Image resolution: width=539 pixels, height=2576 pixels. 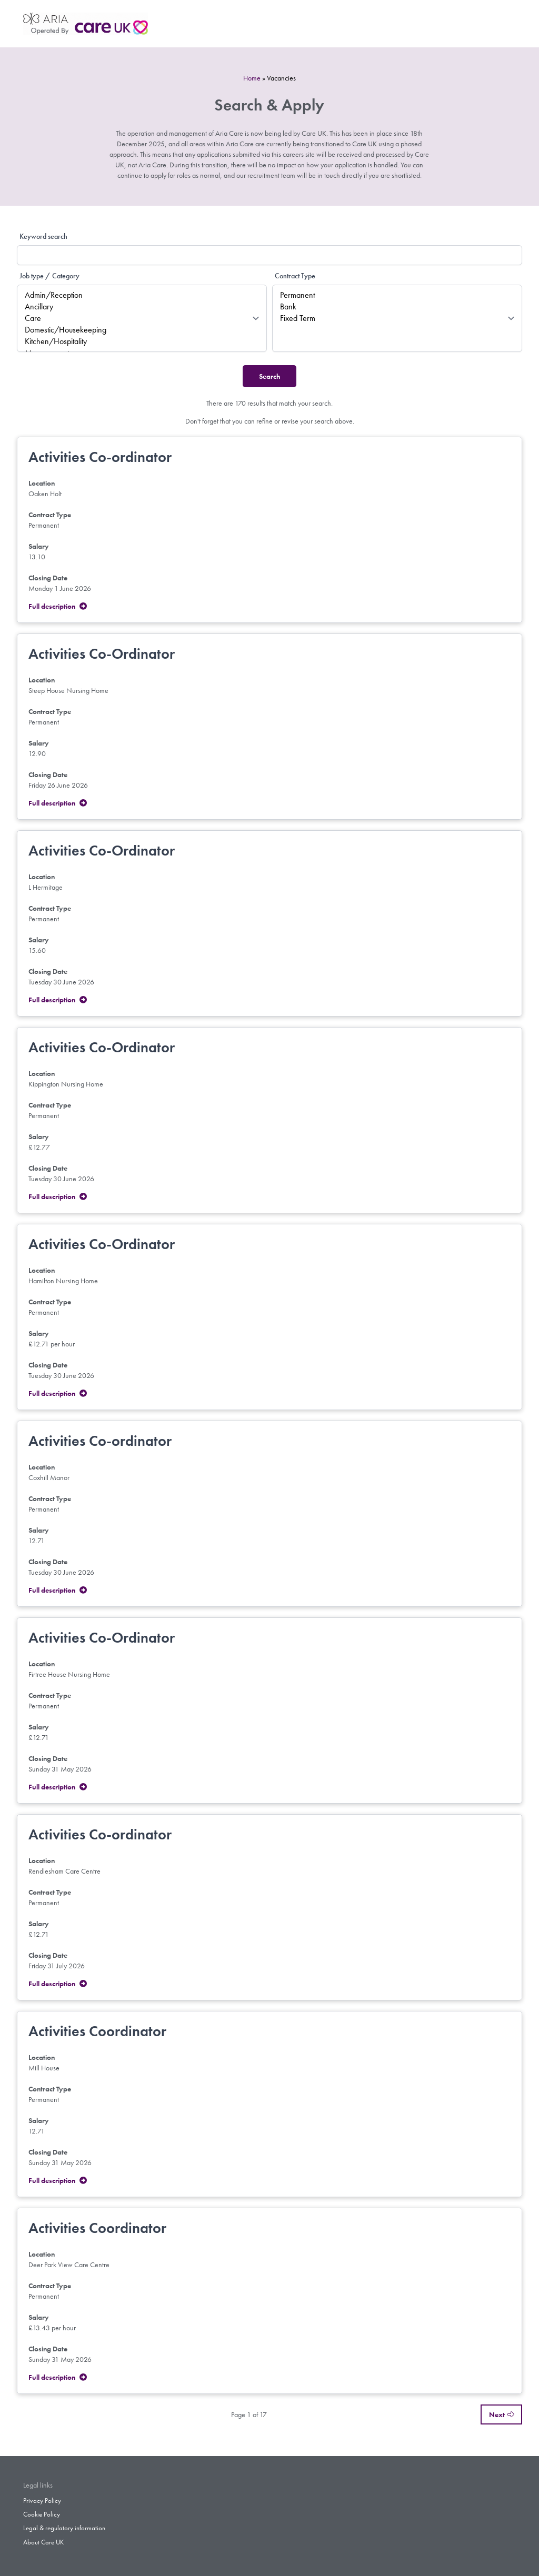 What do you see at coordinates (142, 318) in the screenshot?
I see `Care` at bounding box center [142, 318].